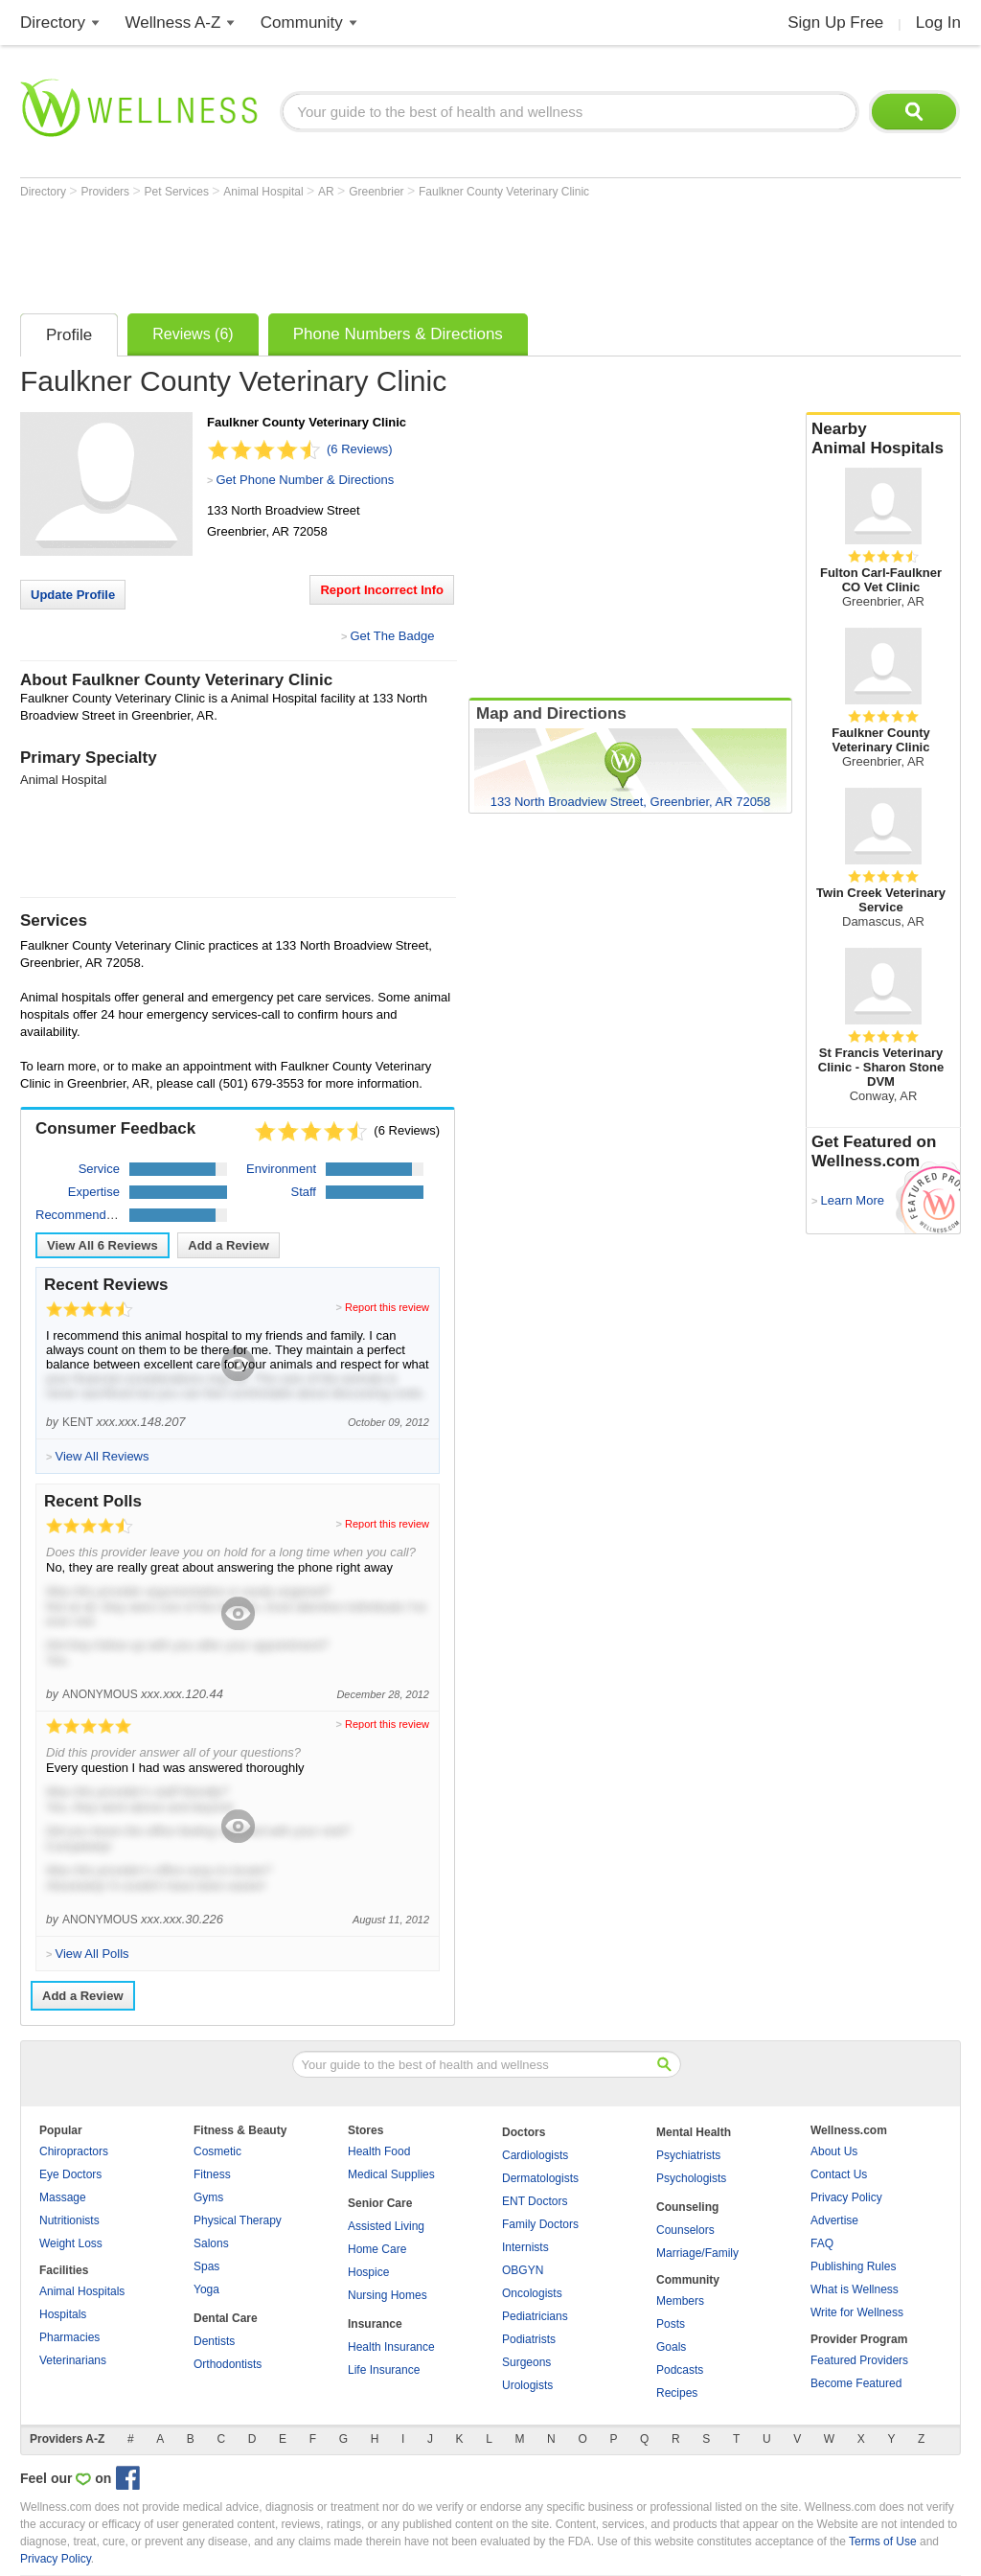 This screenshot has height=2576, width=981. What do you see at coordinates (192, 334) in the screenshot?
I see `Reviews (6)` at bounding box center [192, 334].